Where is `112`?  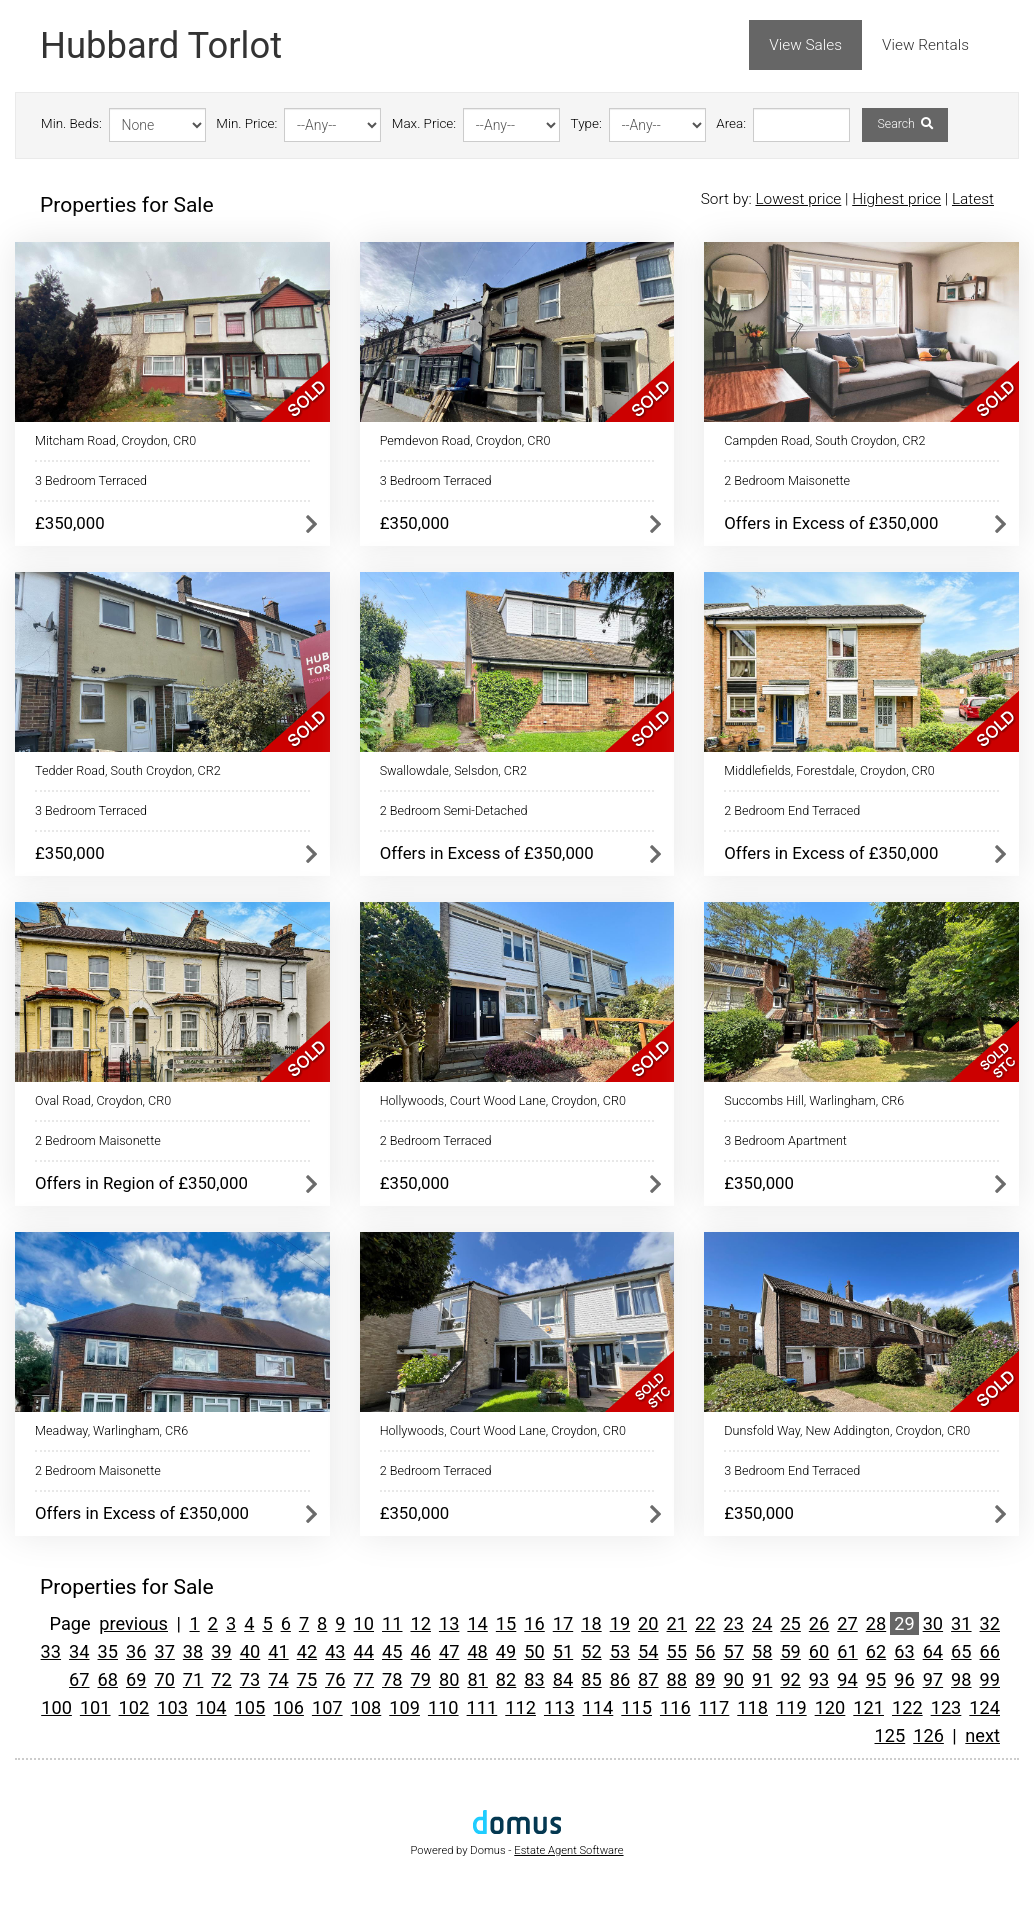
112 is located at coordinates (520, 1707).